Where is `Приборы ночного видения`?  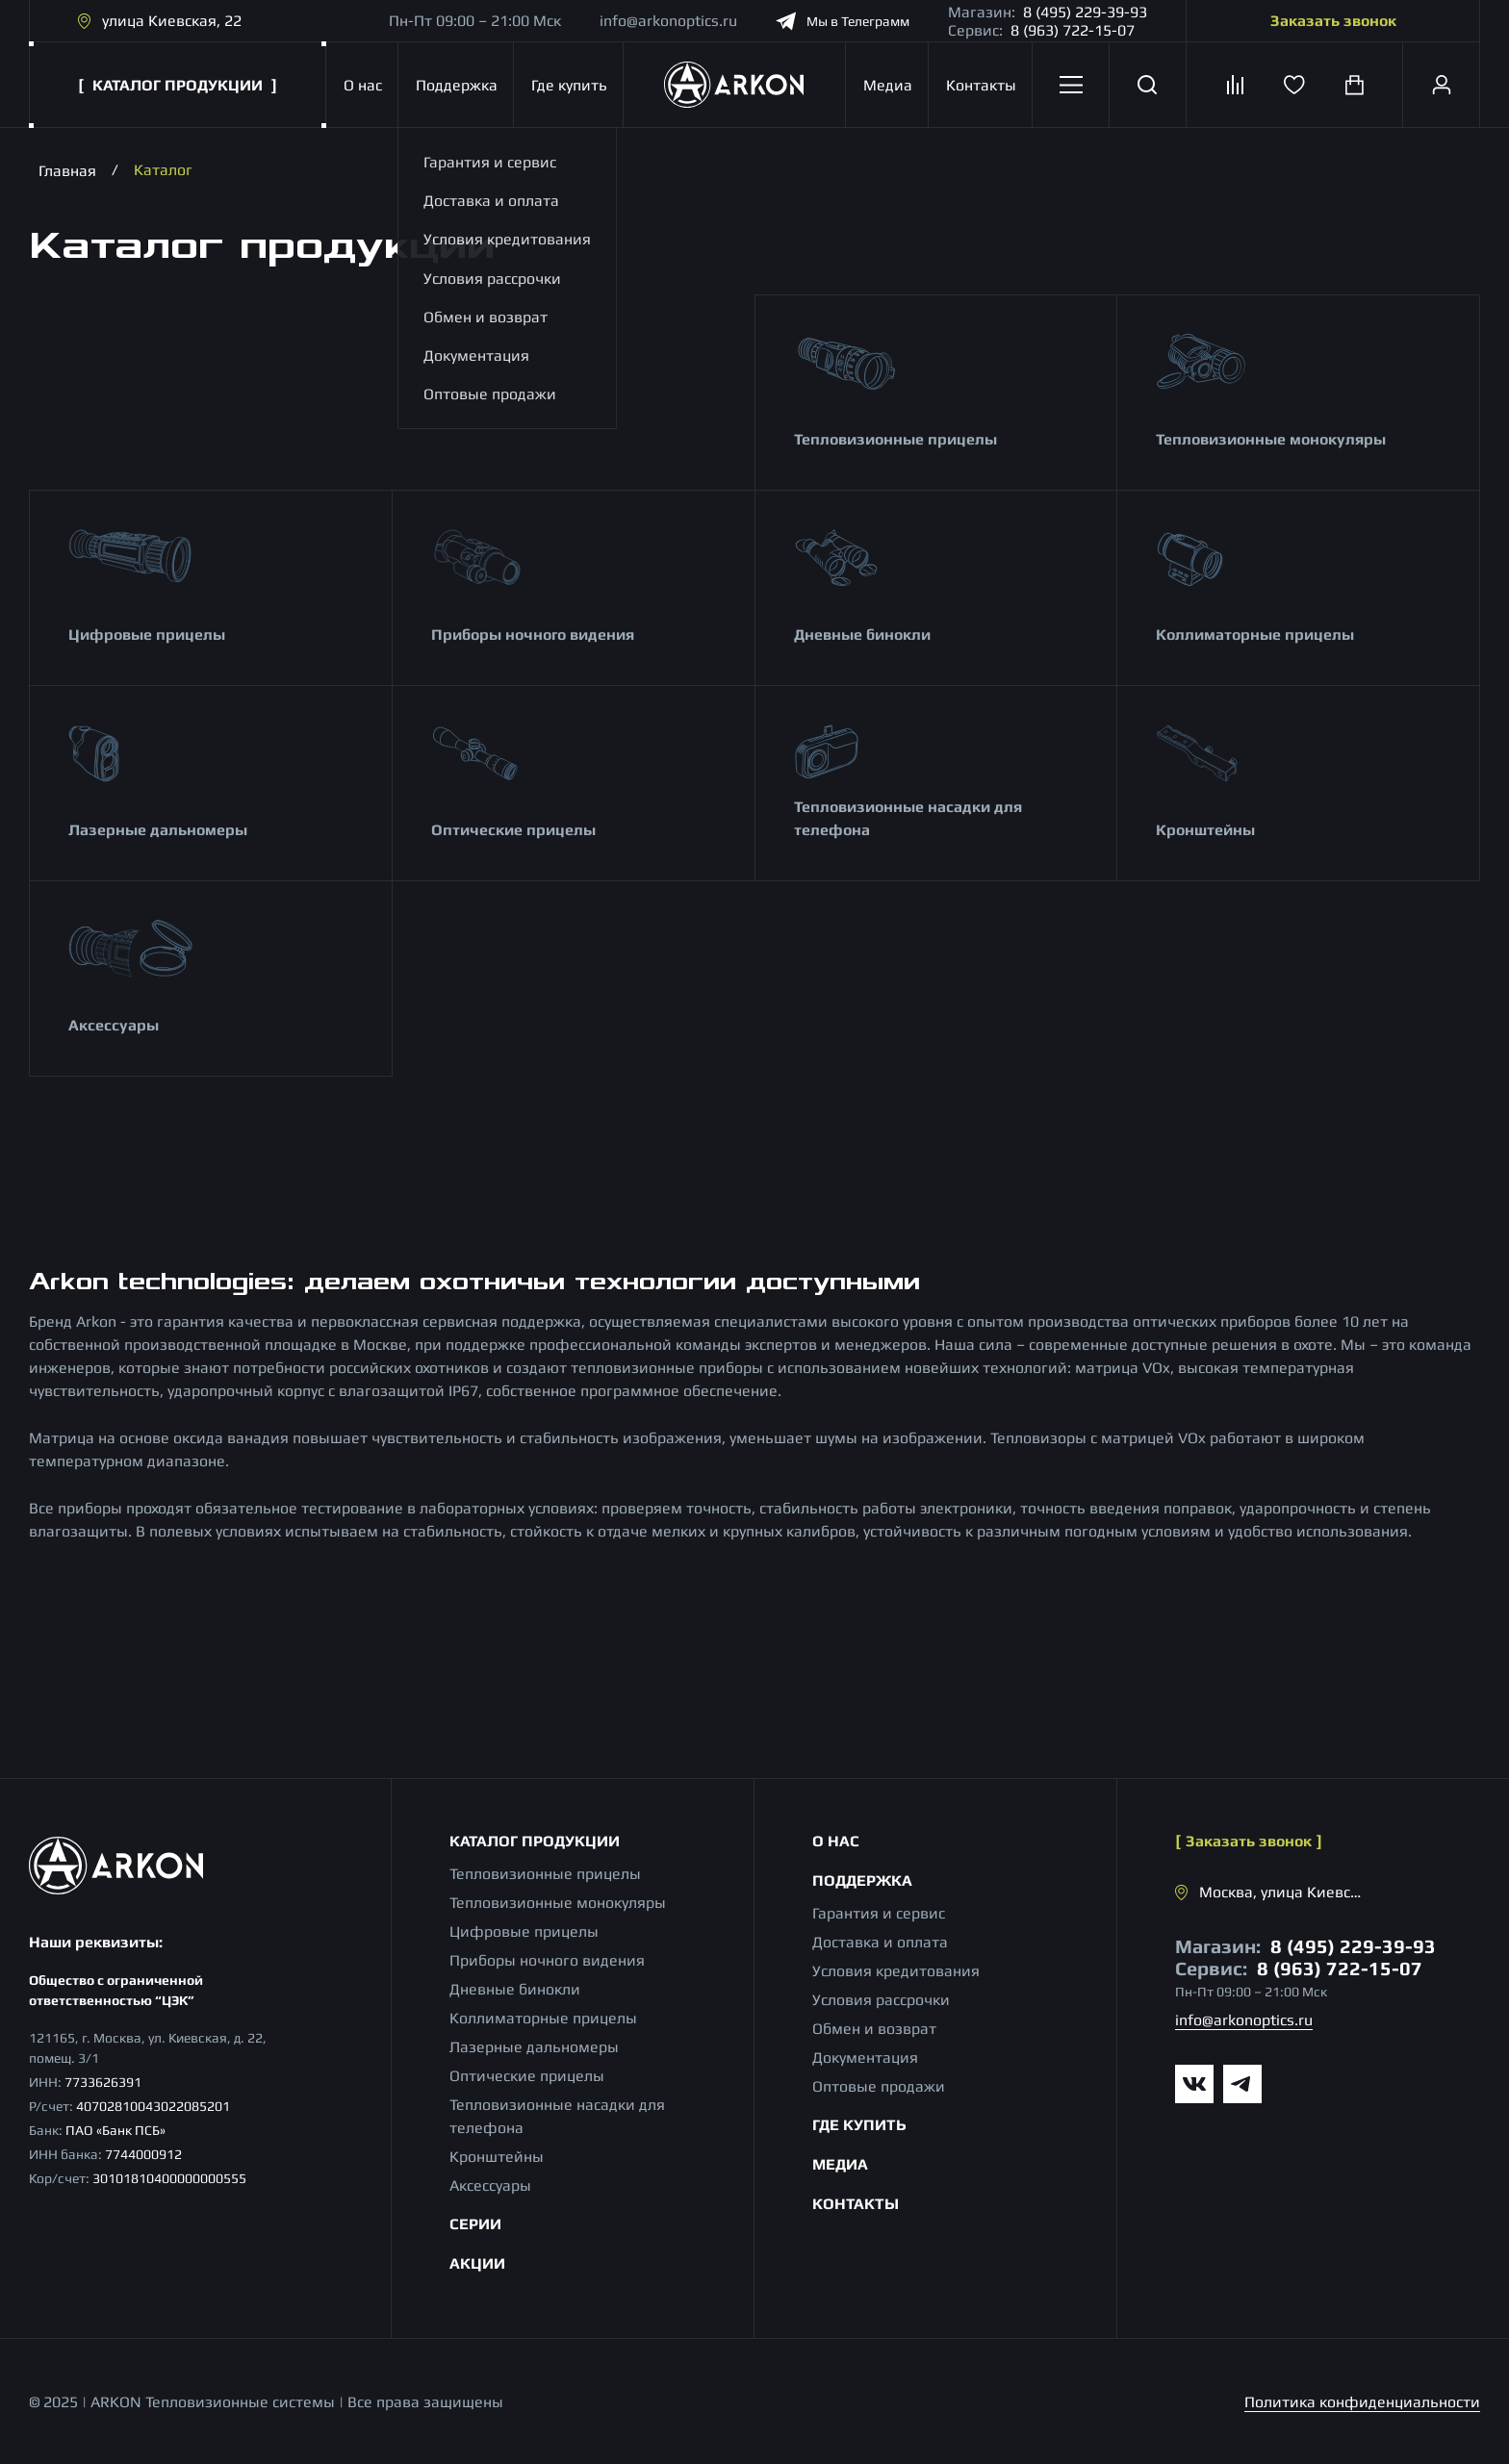 Приборы ночного видения is located at coordinates (532, 634).